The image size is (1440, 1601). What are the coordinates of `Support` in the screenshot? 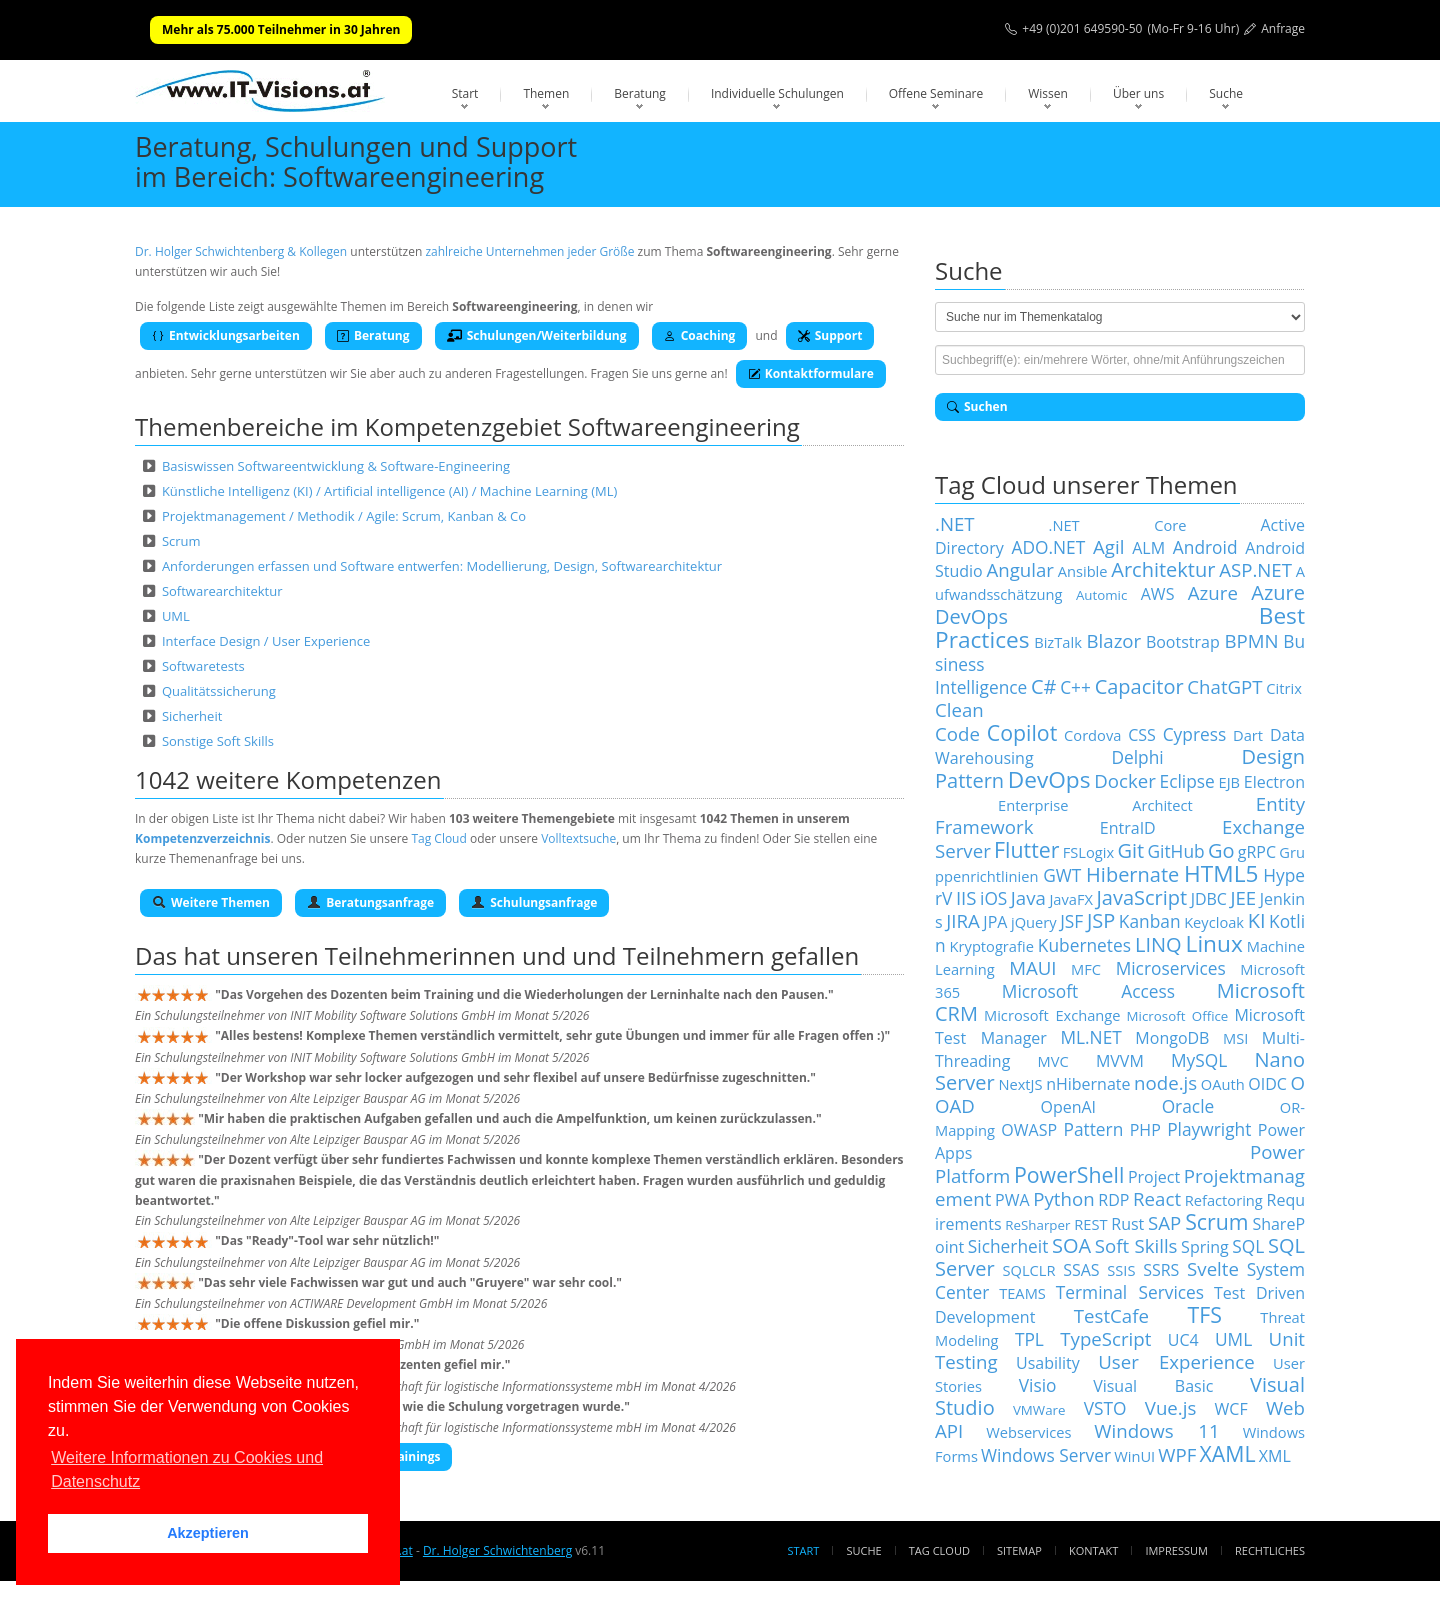 It's located at (830, 335).